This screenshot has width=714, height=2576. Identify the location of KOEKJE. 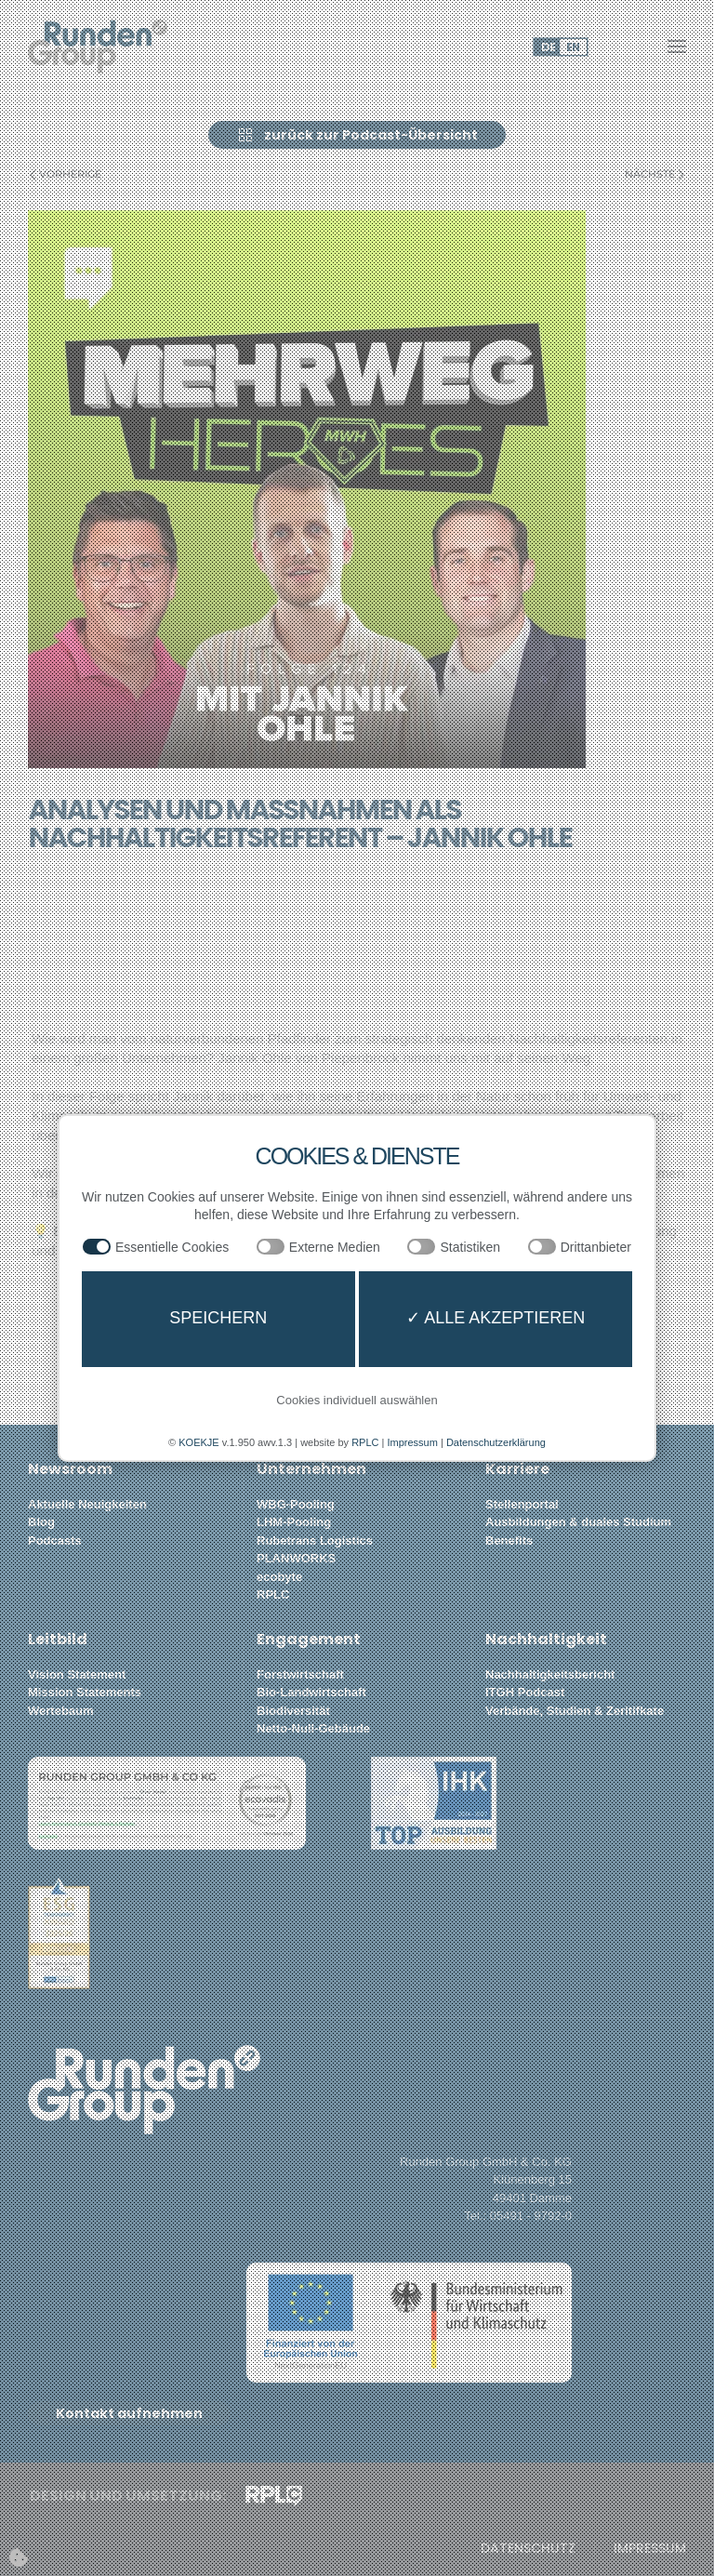
(198, 1442).